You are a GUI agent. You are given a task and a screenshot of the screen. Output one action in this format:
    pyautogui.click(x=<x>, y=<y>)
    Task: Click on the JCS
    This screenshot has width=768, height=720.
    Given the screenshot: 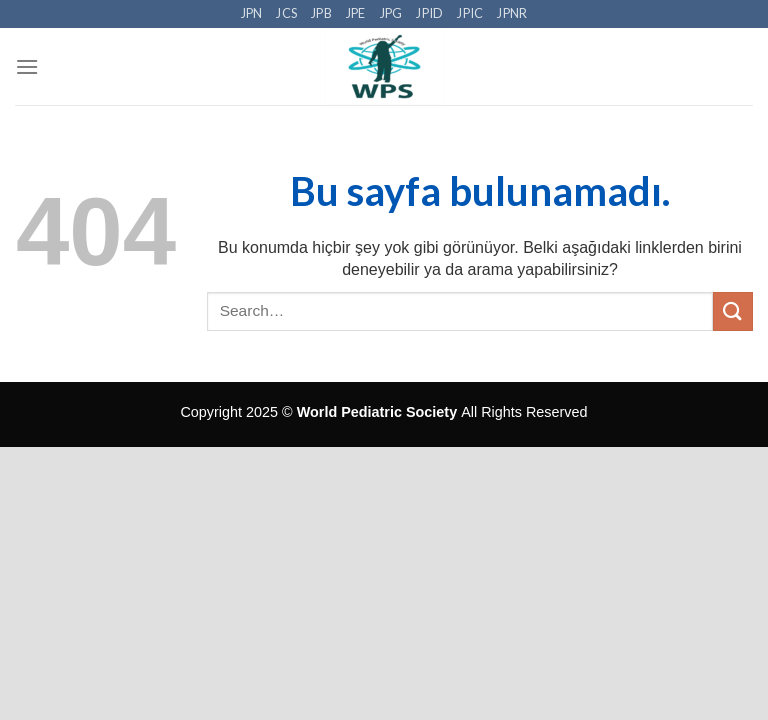 What is the action you would take?
    pyautogui.click(x=286, y=13)
    